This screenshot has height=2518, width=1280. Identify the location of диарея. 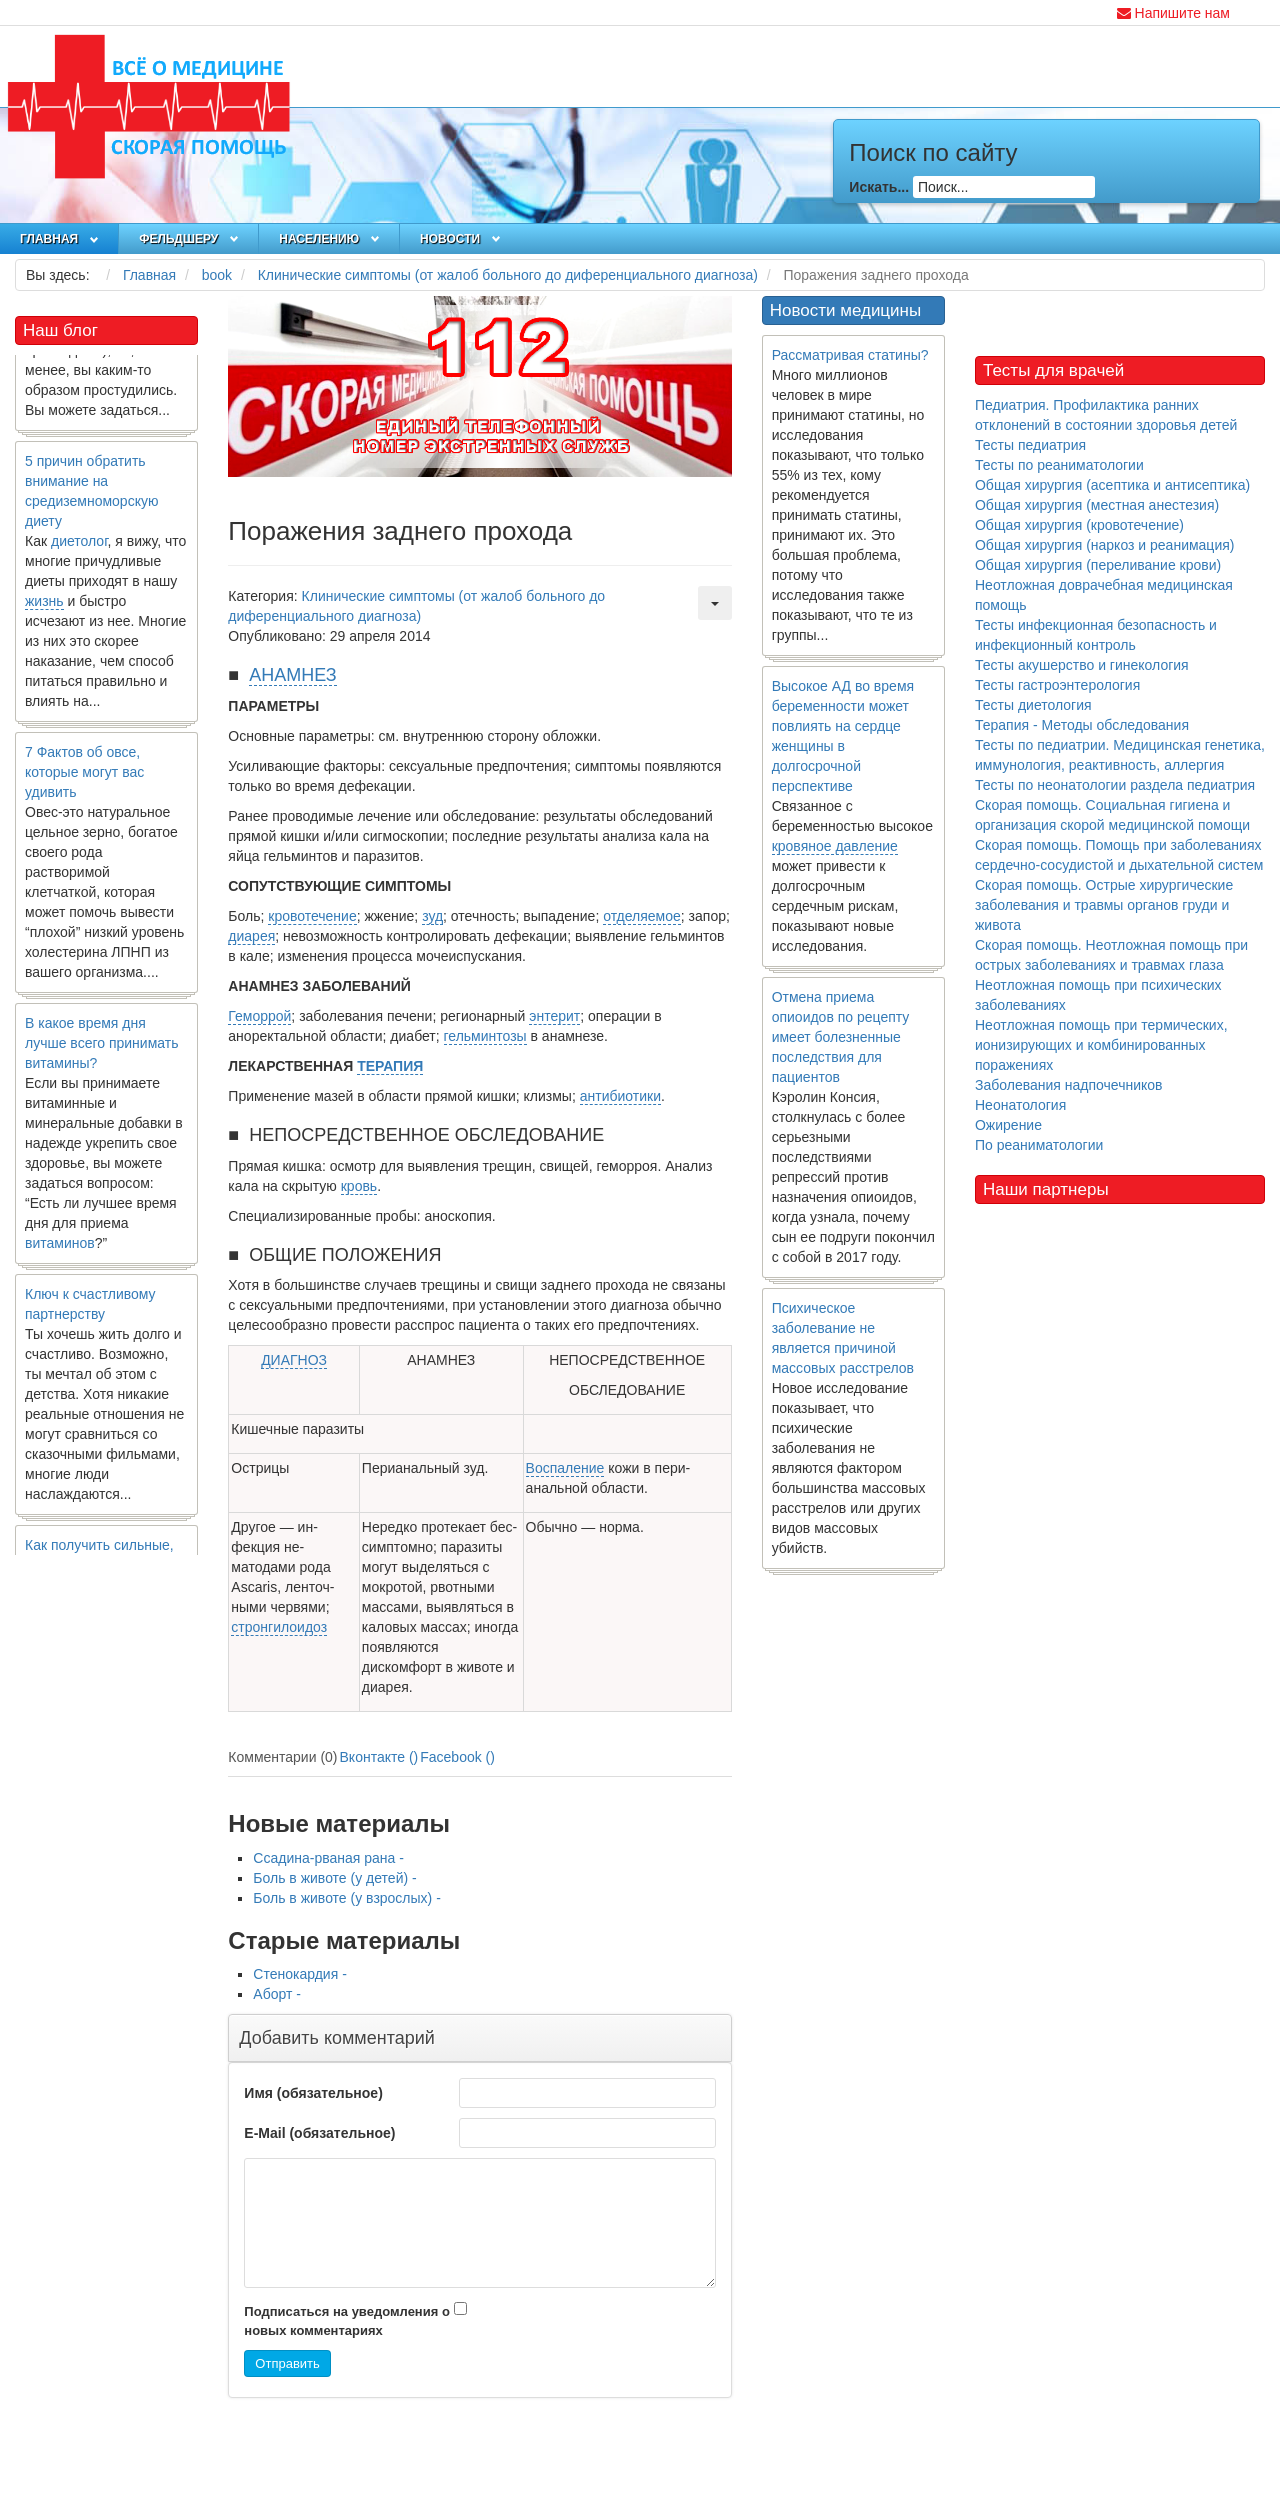
(251, 936).